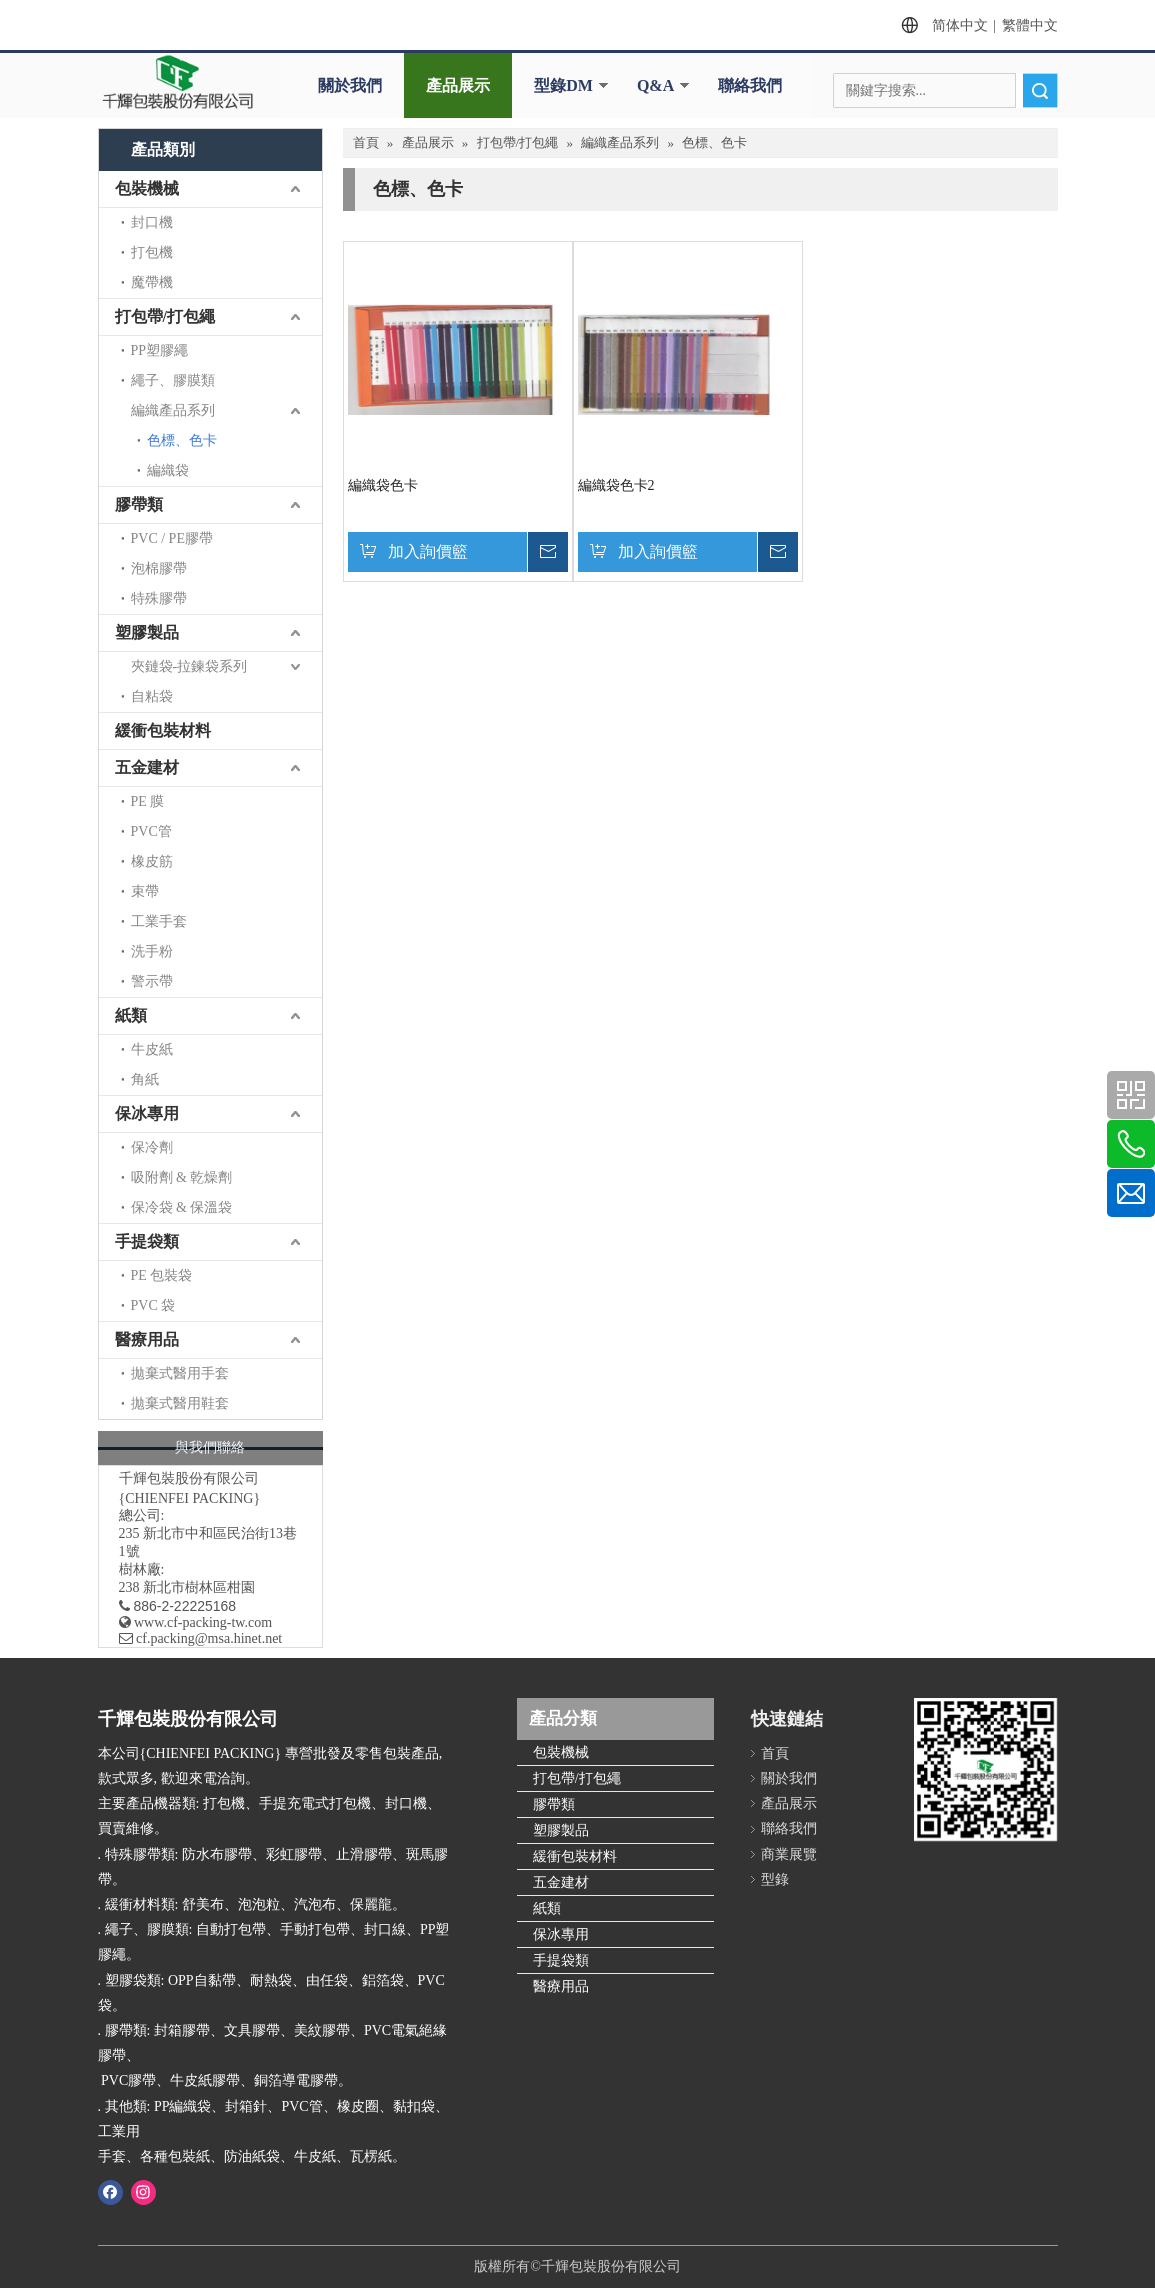 This screenshot has width=1155, height=2288. I want to click on 首頁, so click(775, 1753).